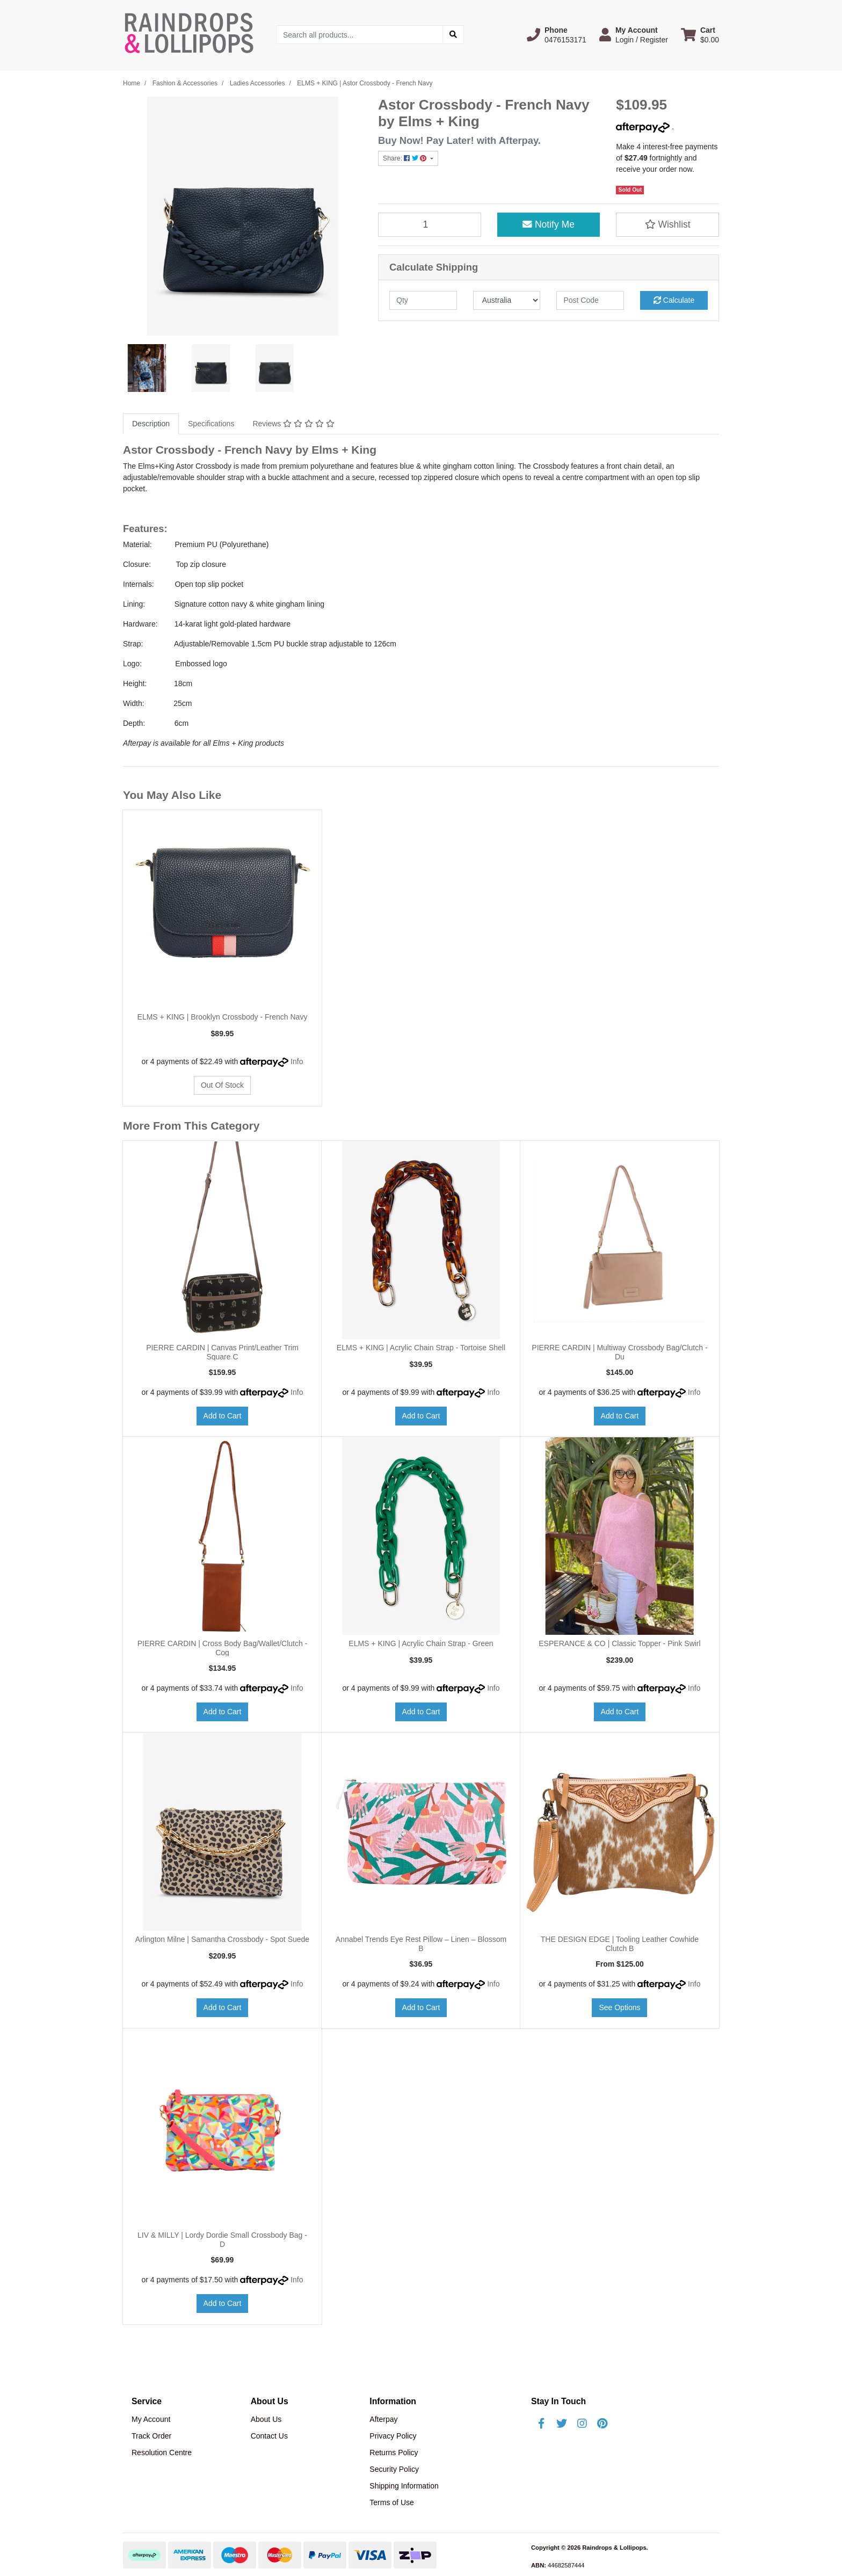  I want to click on [button], so click(556, 35).